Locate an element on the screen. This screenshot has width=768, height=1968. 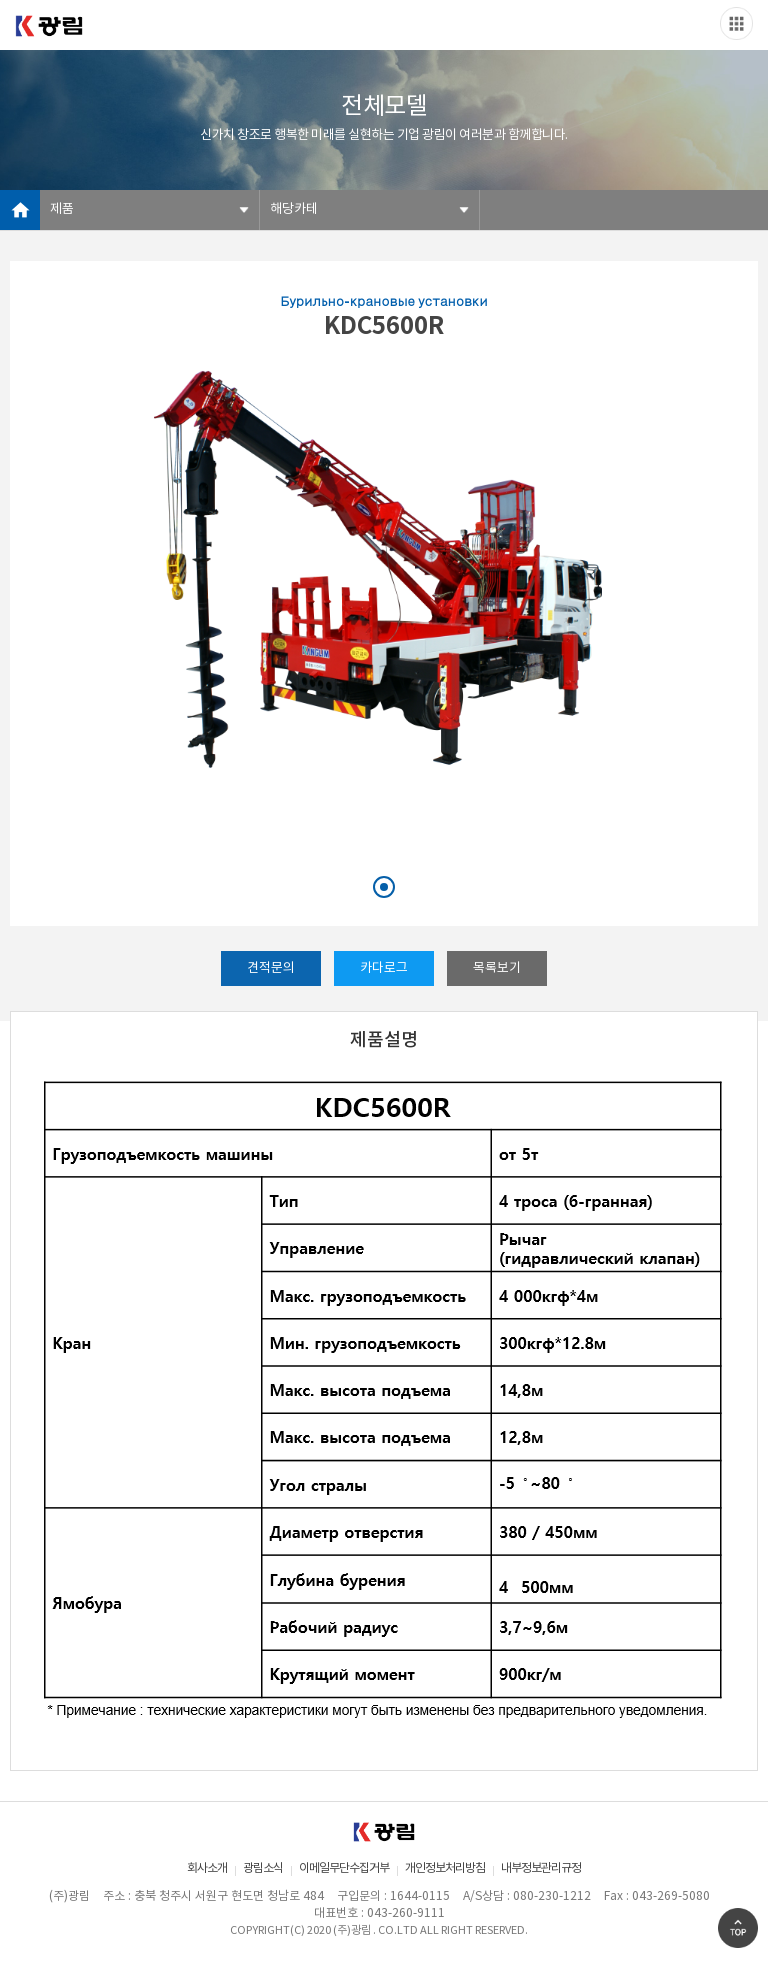
카다로그 is located at coordinates (384, 968).